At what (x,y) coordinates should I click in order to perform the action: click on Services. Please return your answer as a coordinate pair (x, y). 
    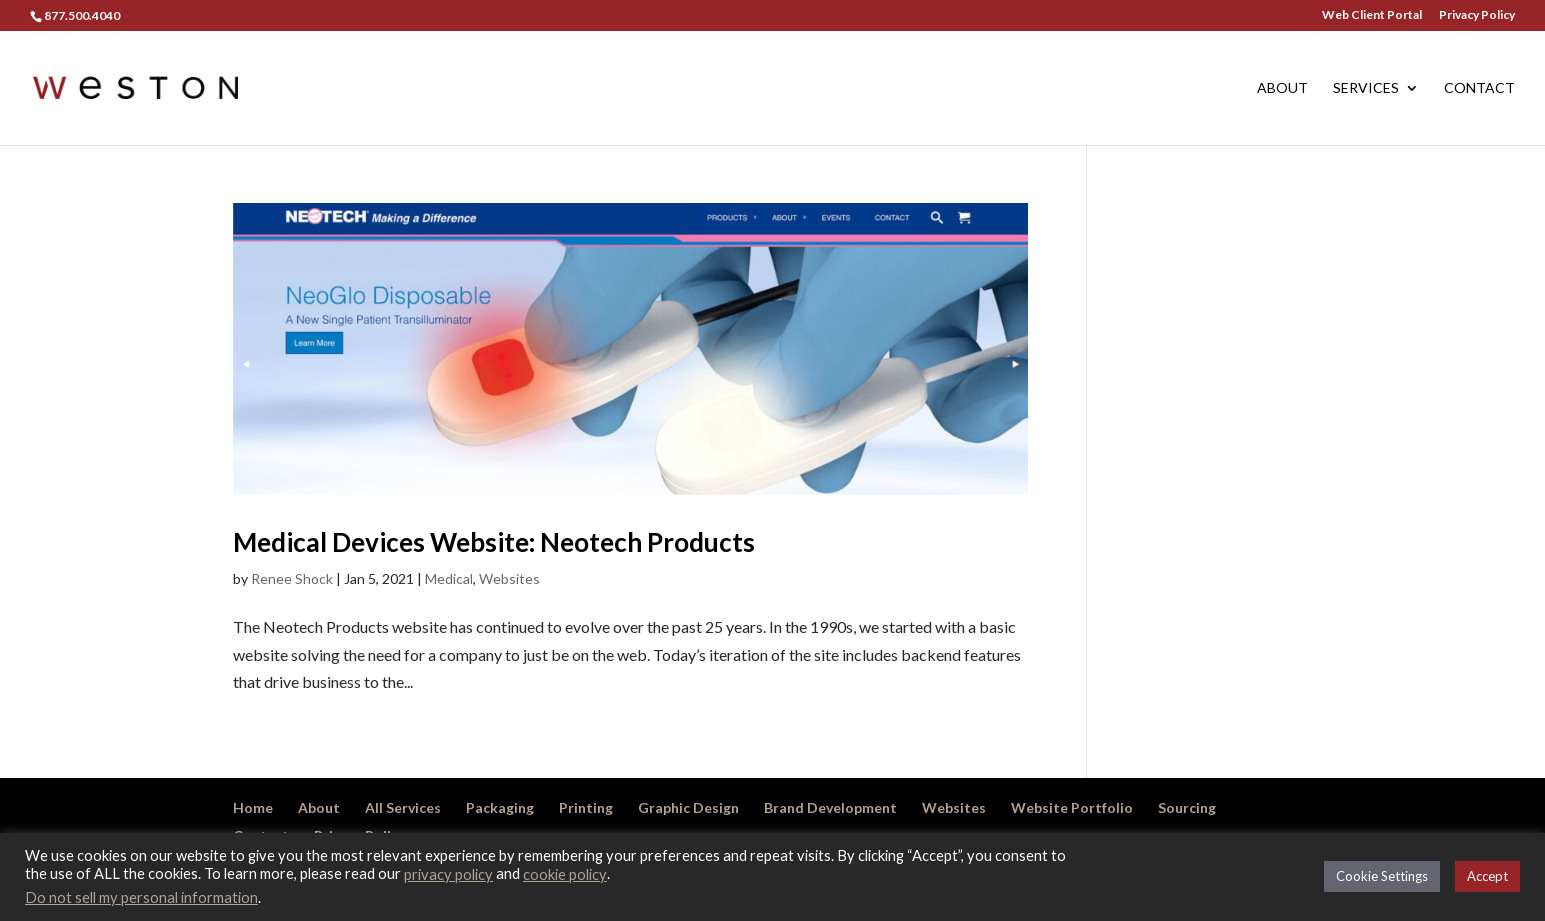
    Looking at the image, I should click on (1366, 88).